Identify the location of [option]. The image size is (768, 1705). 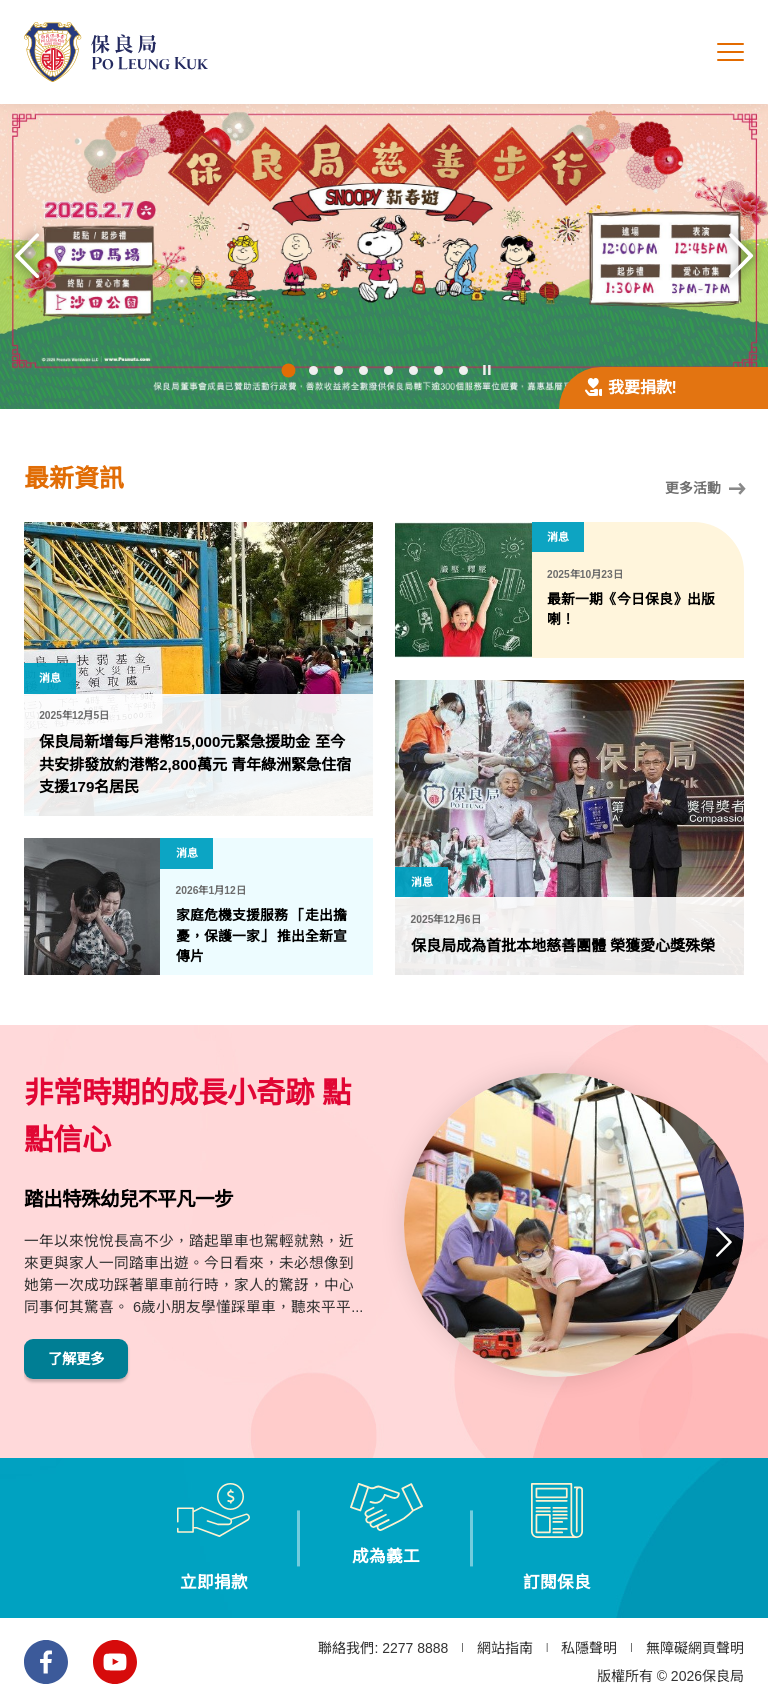
(384, 256).